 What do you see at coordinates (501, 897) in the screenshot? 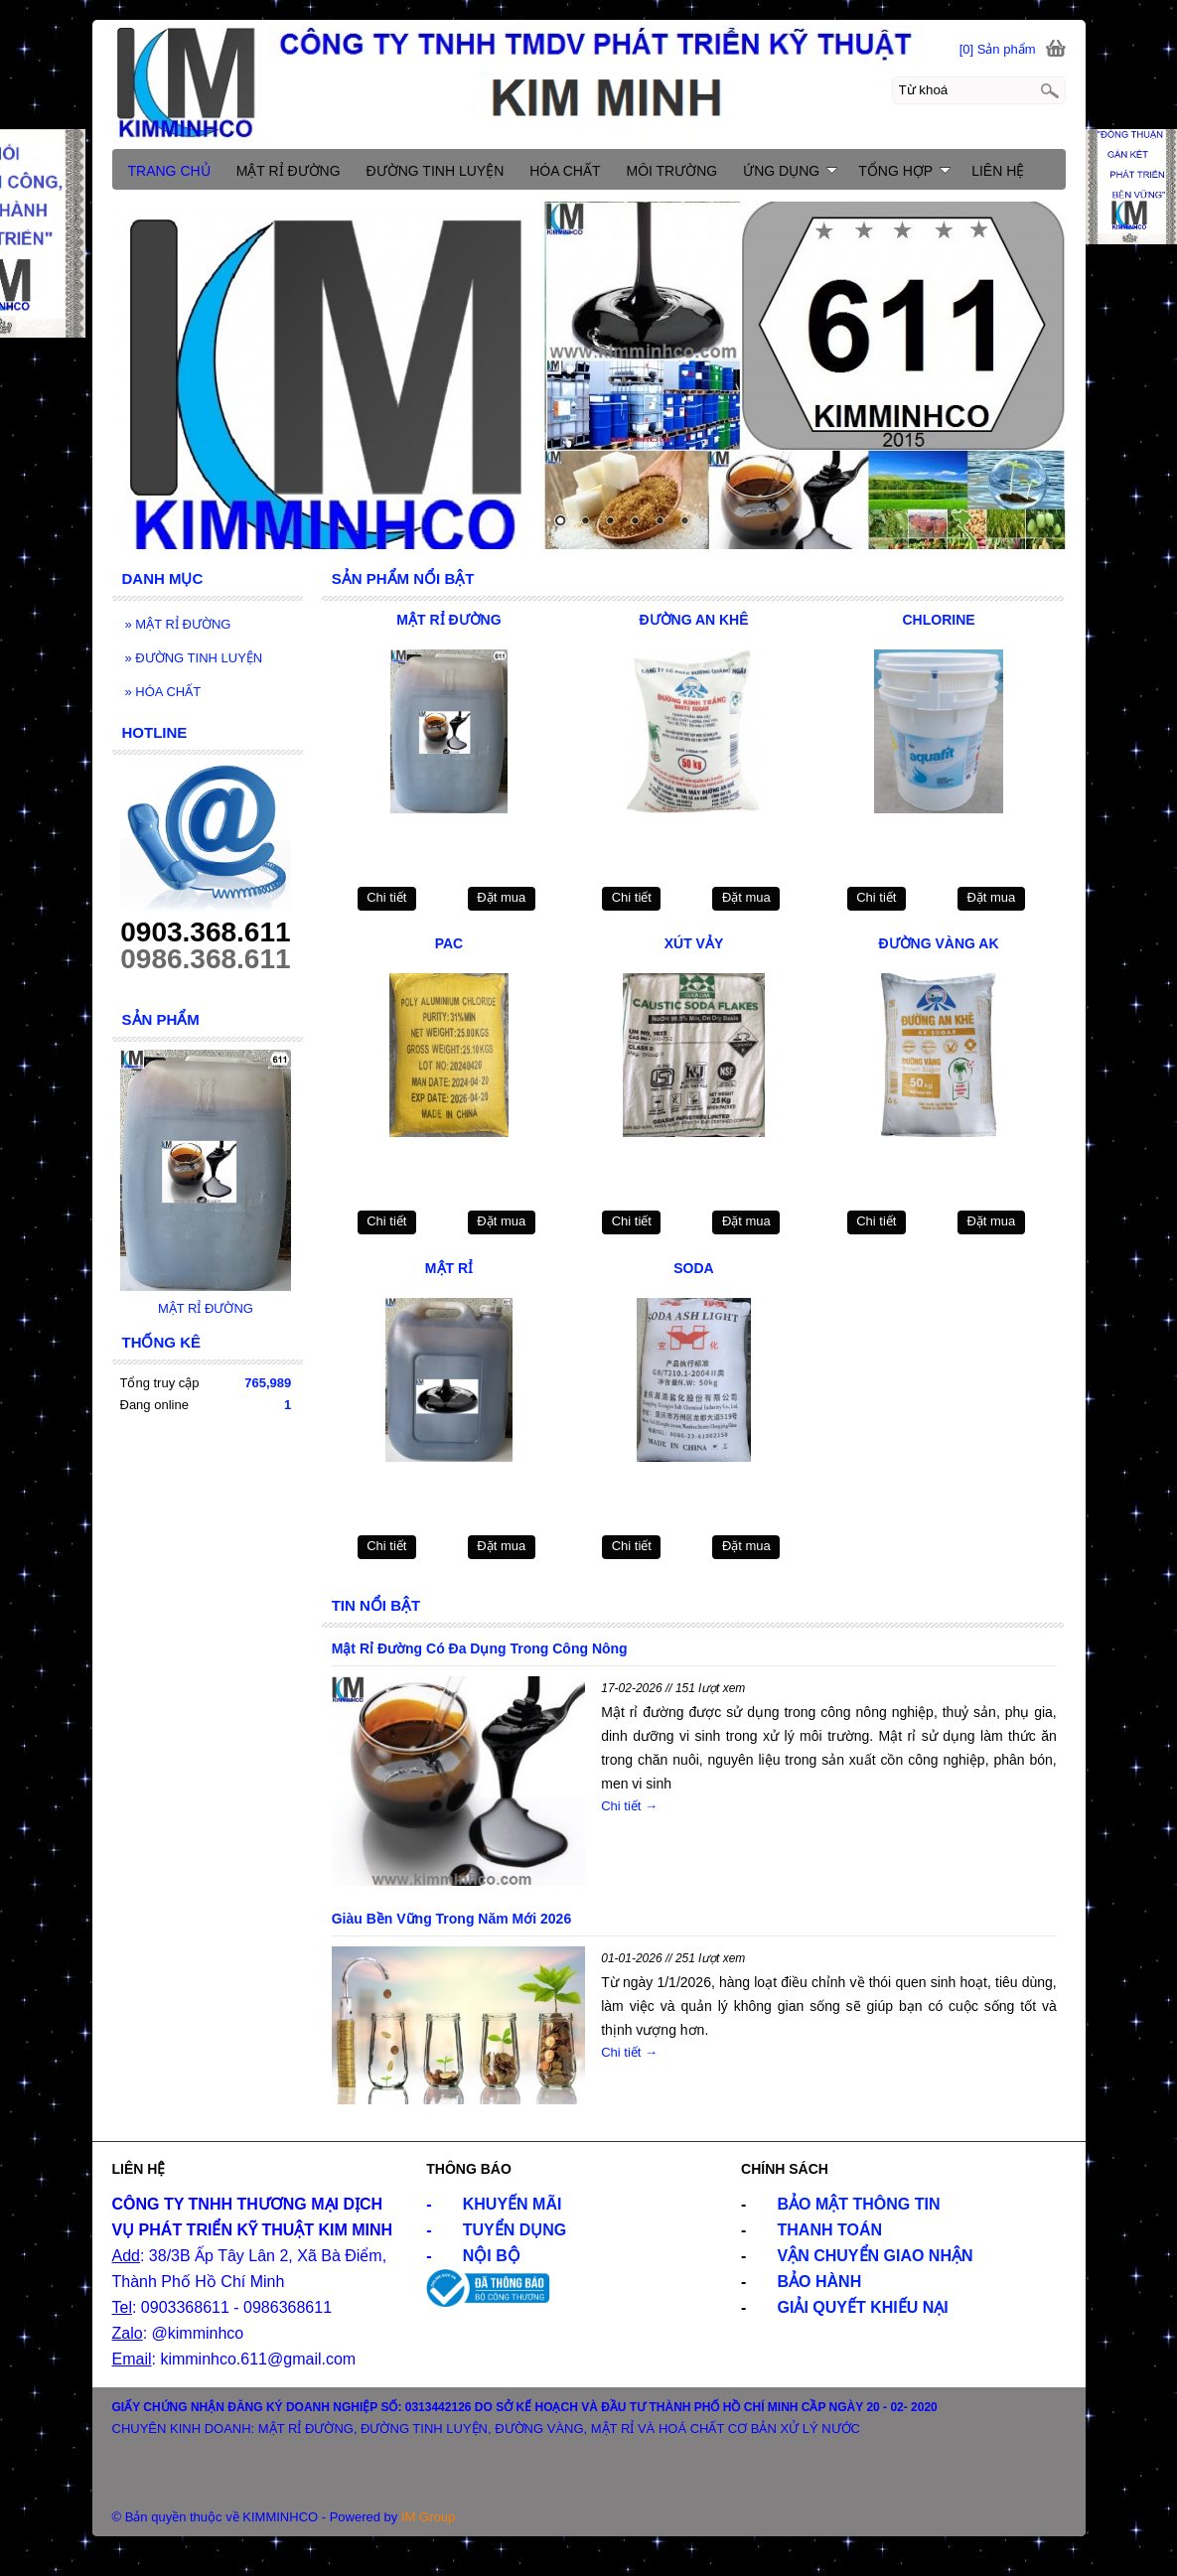
I see `Đặt mua` at bounding box center [501, 897].